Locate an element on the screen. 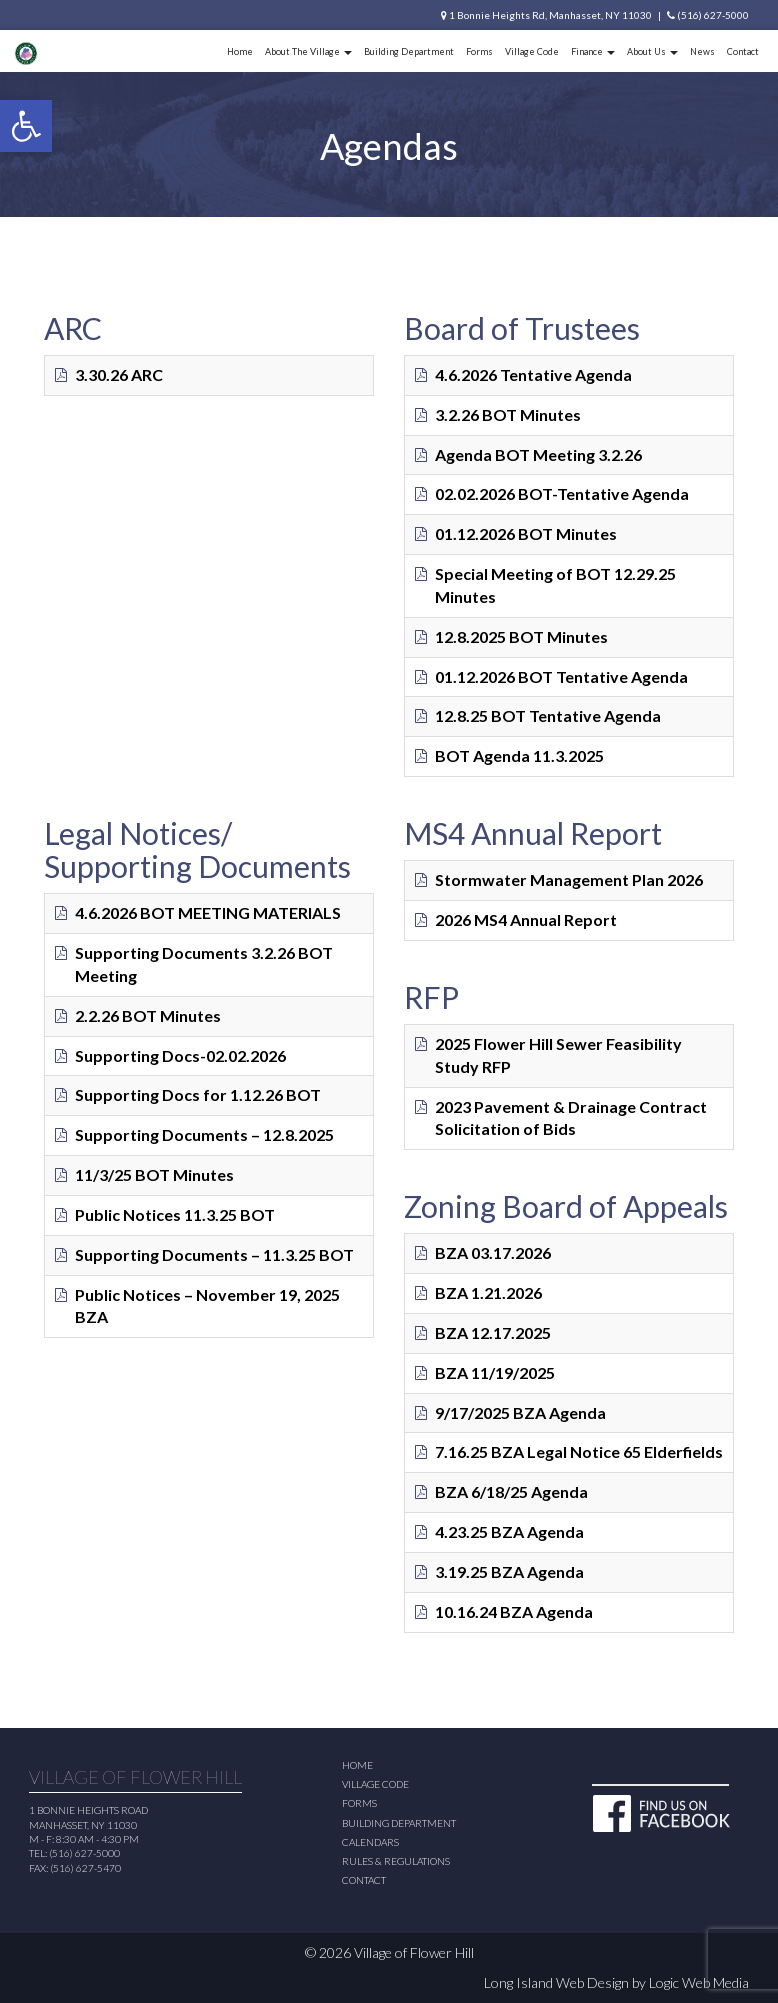 This screenshot has width=778, height=2003. BZA 1.21.2026 is located at coordinates (488, 1292).